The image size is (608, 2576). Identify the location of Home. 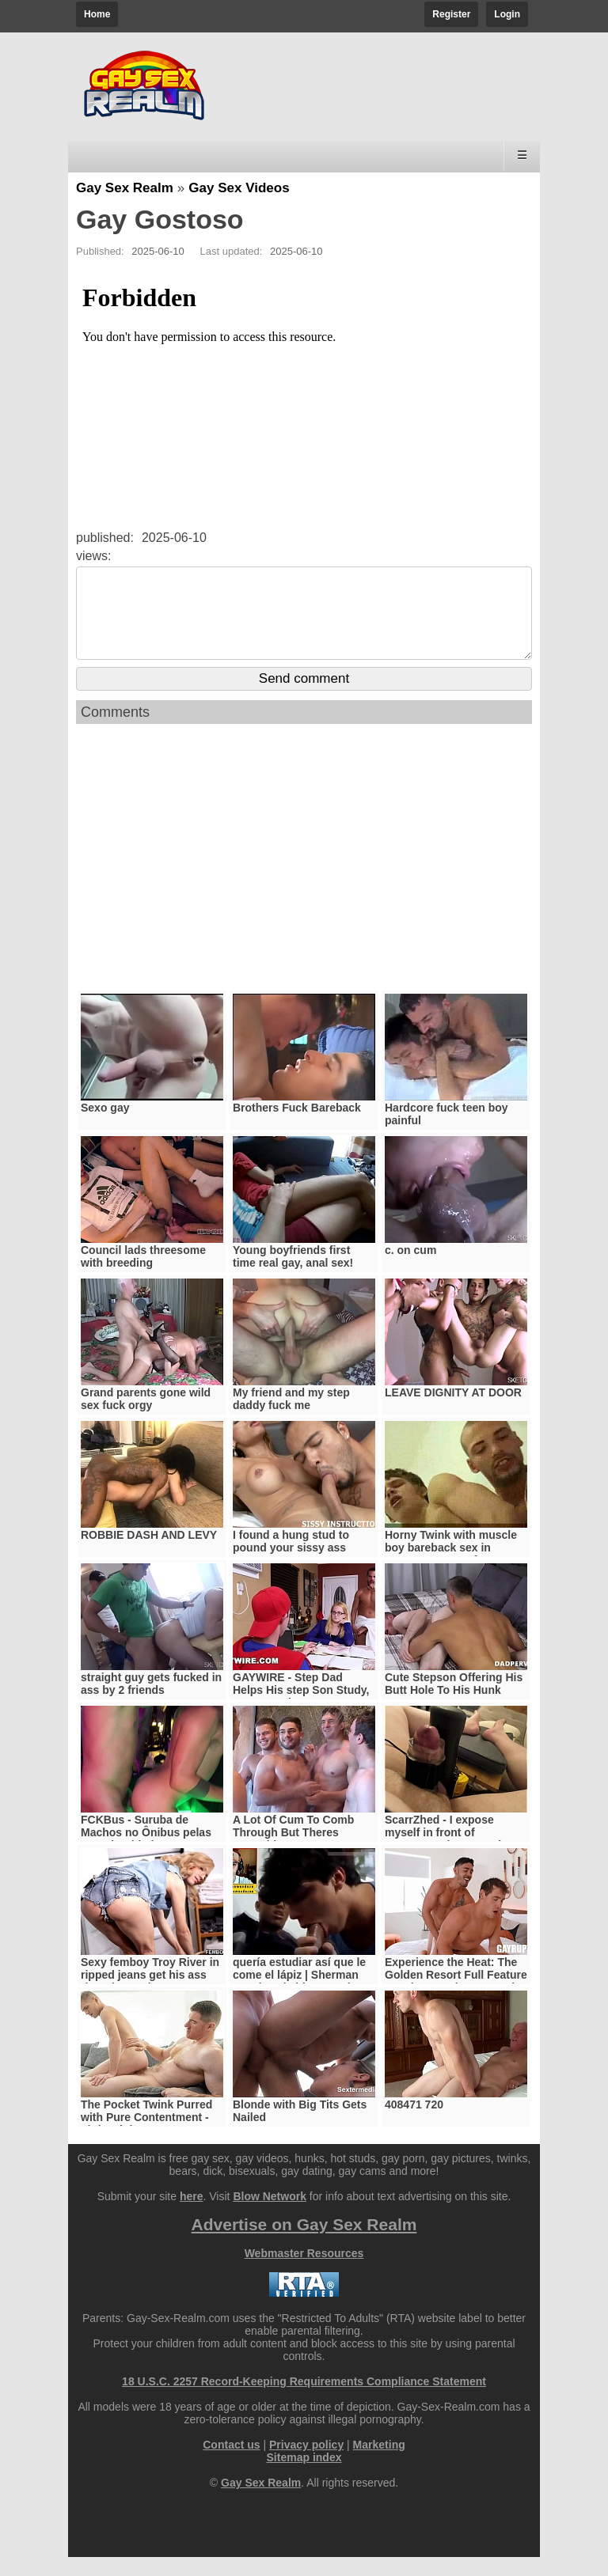
(97, 14).